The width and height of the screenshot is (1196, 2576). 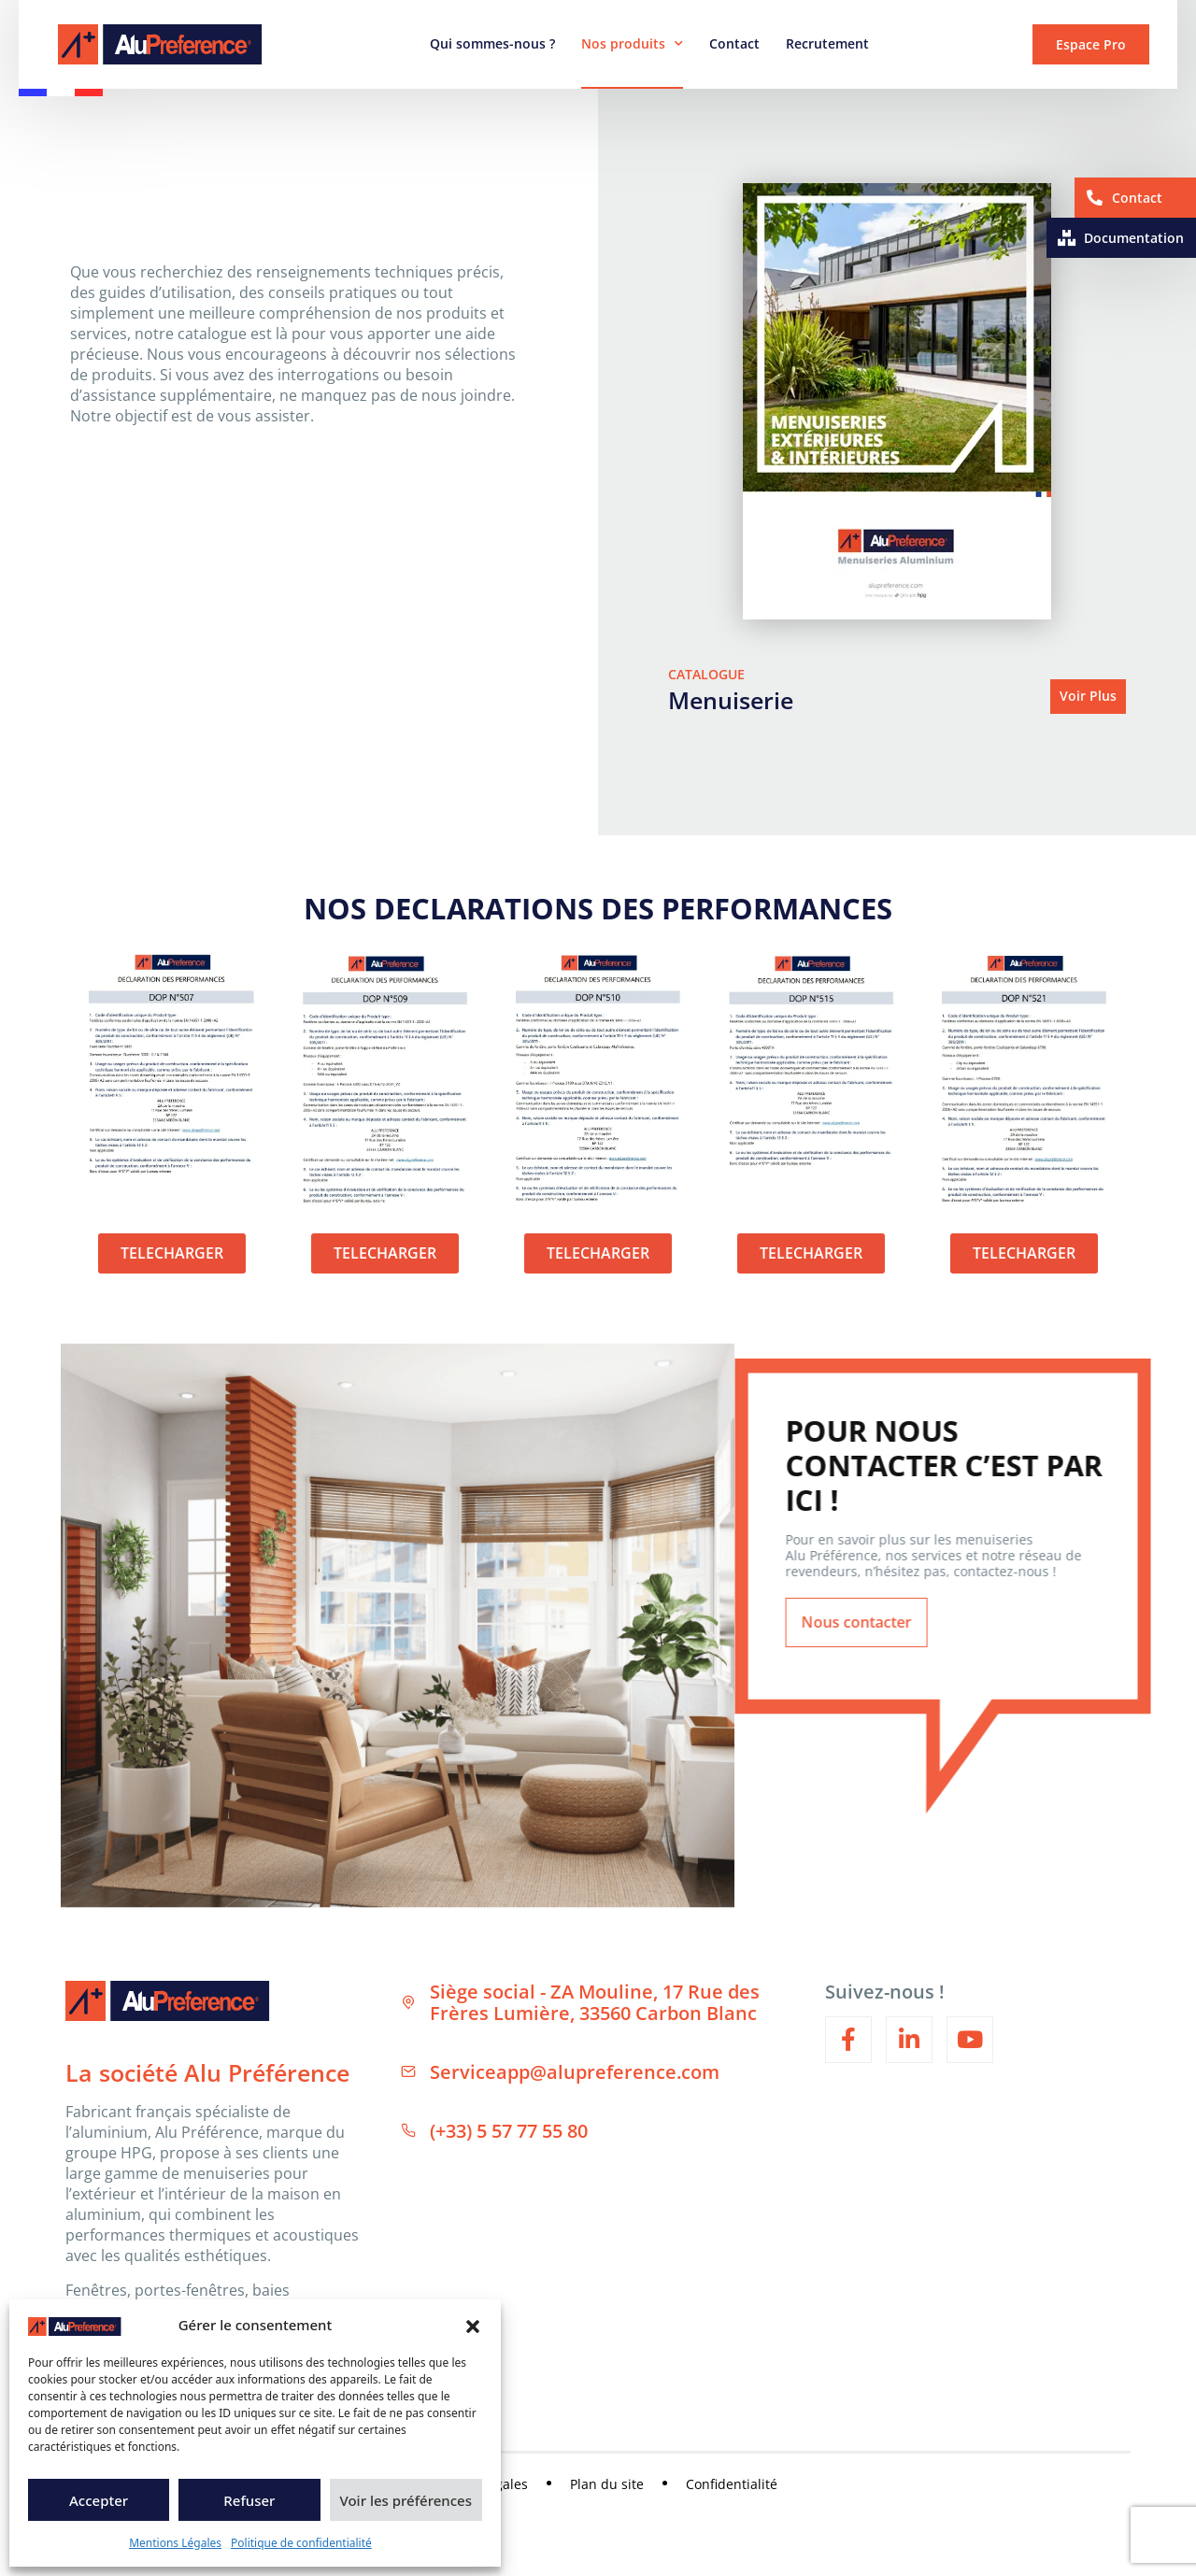 I want to click on Qui sommes-nous ?, so click(x=492, y=43).